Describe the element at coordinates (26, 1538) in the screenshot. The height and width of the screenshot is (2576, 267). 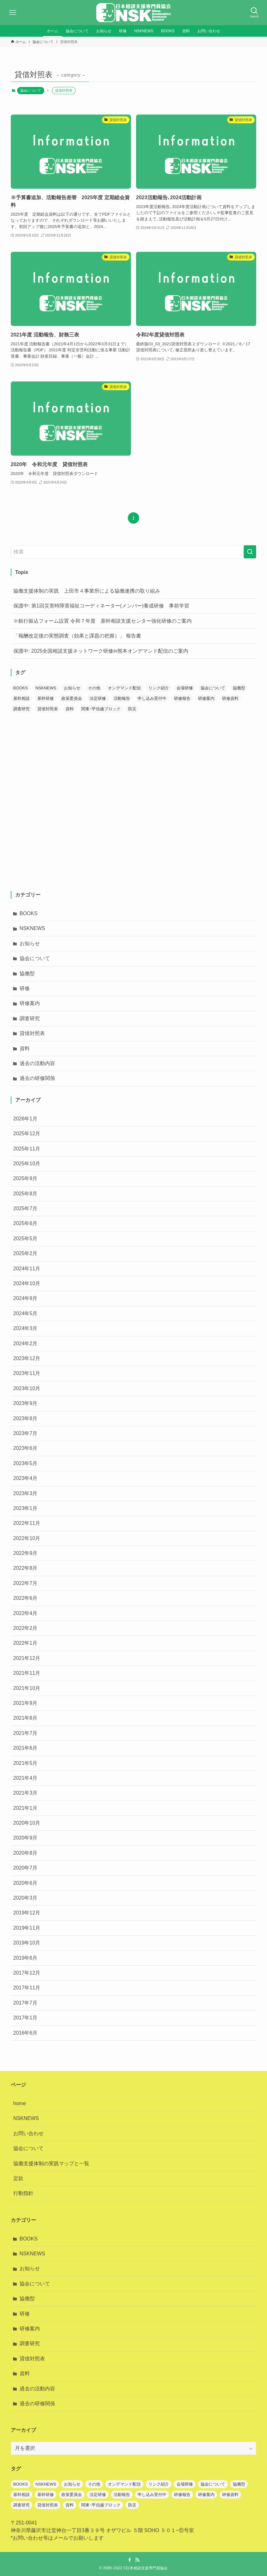
I see `2022年10月` at that location.